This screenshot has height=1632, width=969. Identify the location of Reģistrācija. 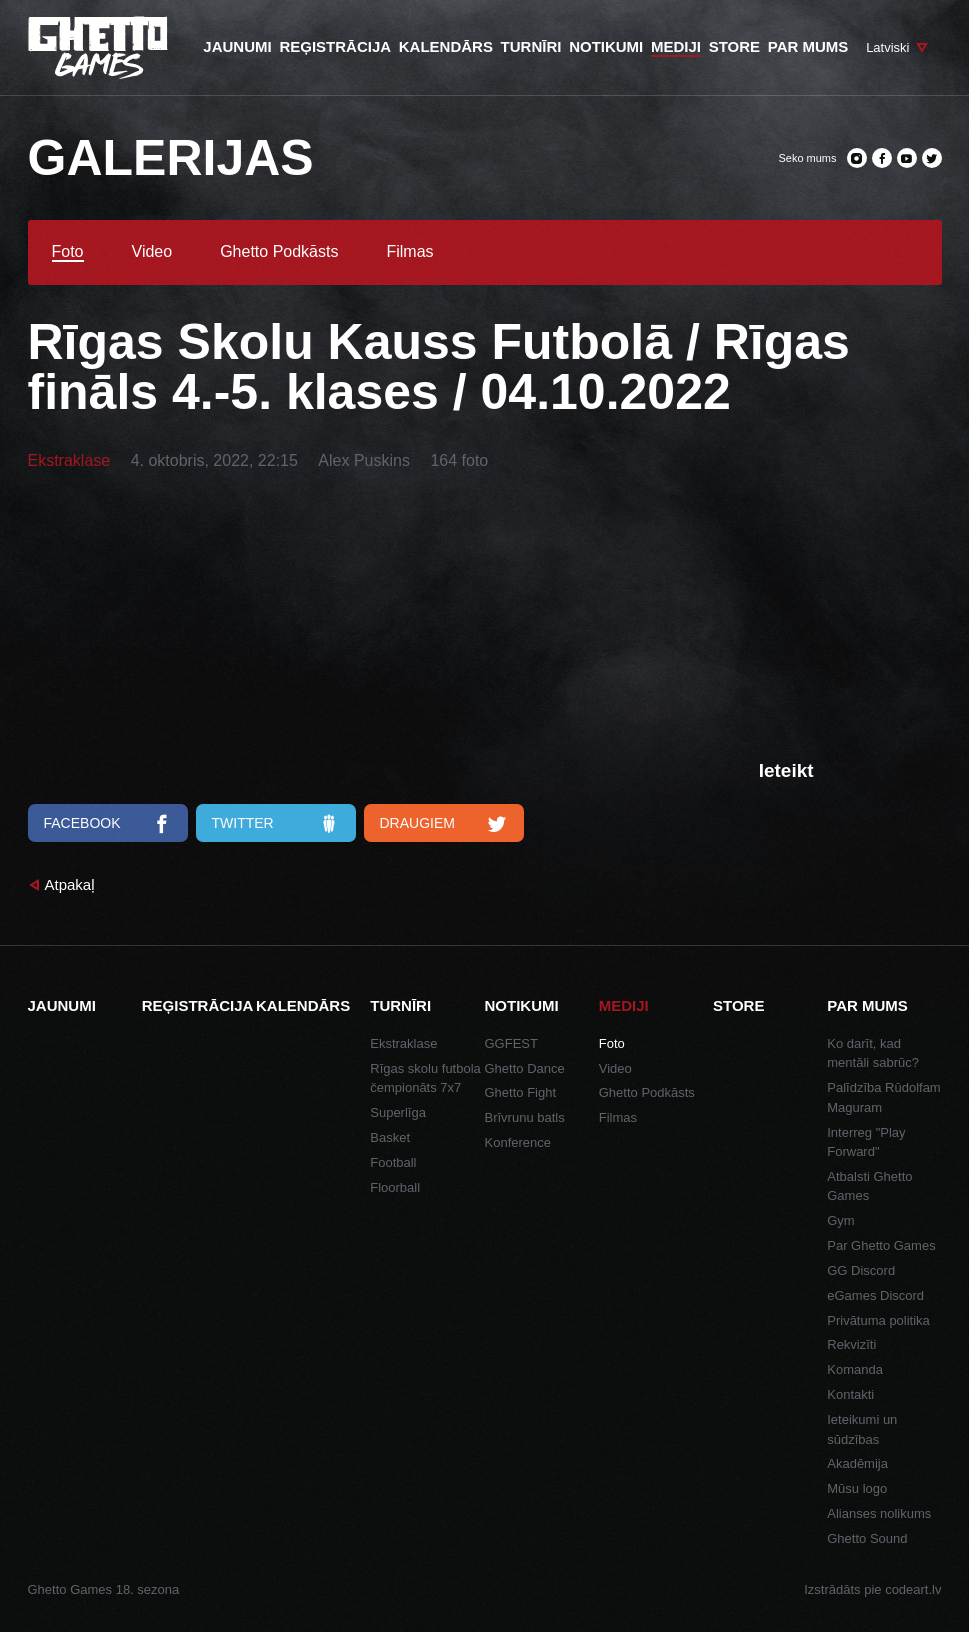
(198, 1005).